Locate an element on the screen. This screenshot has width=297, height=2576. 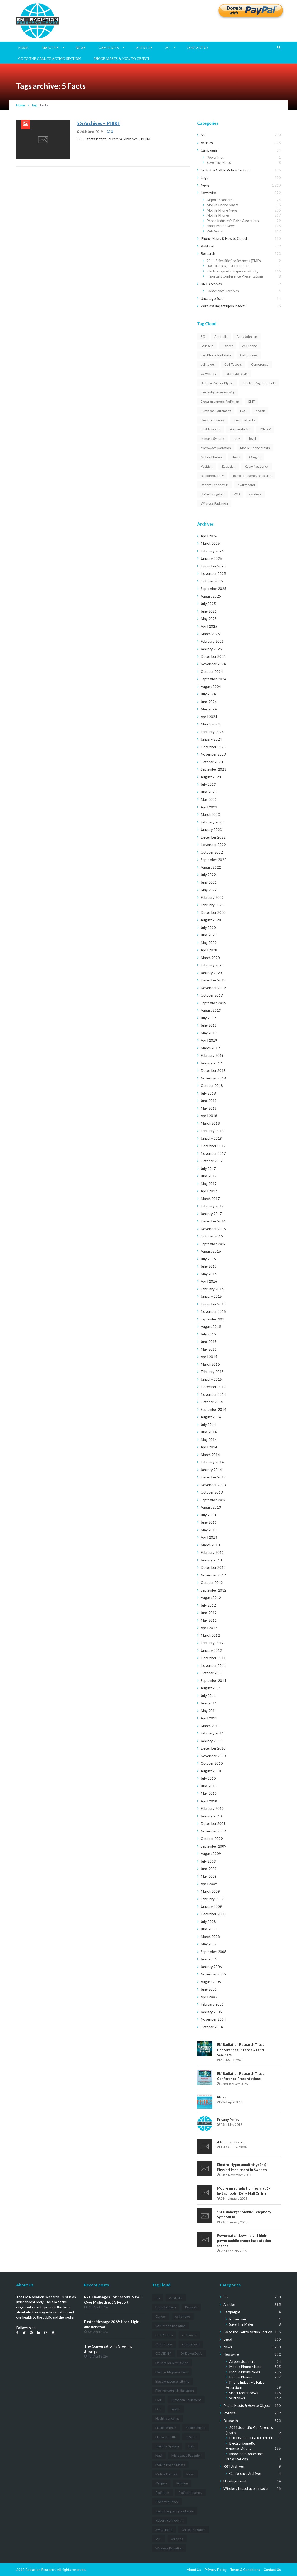
September 2011 is located at coordinates (213, 1680).